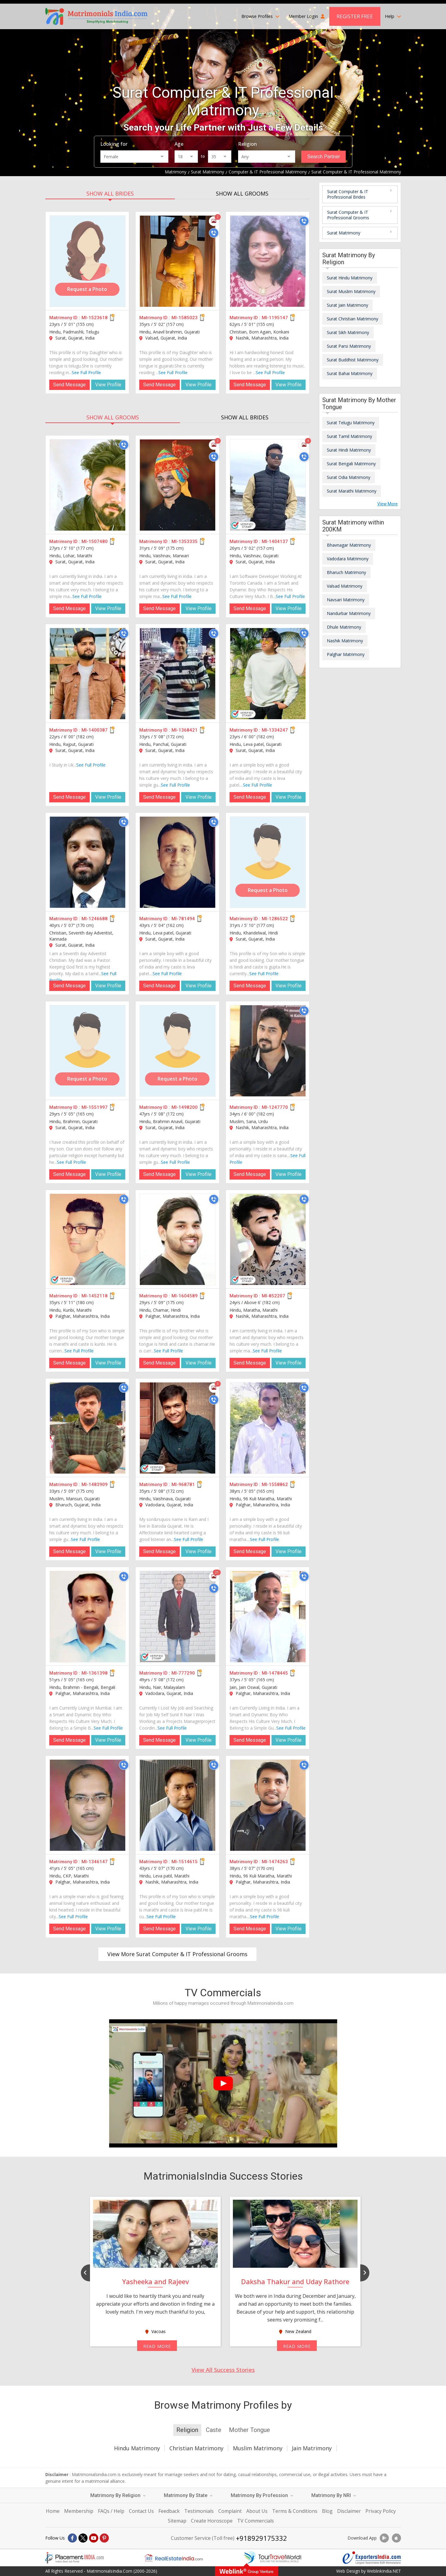 The width and height of the screenshot is (446, 2576). Describe the element at coordinates (83, 2538) in the screenshot. I see `[X]` at that location.